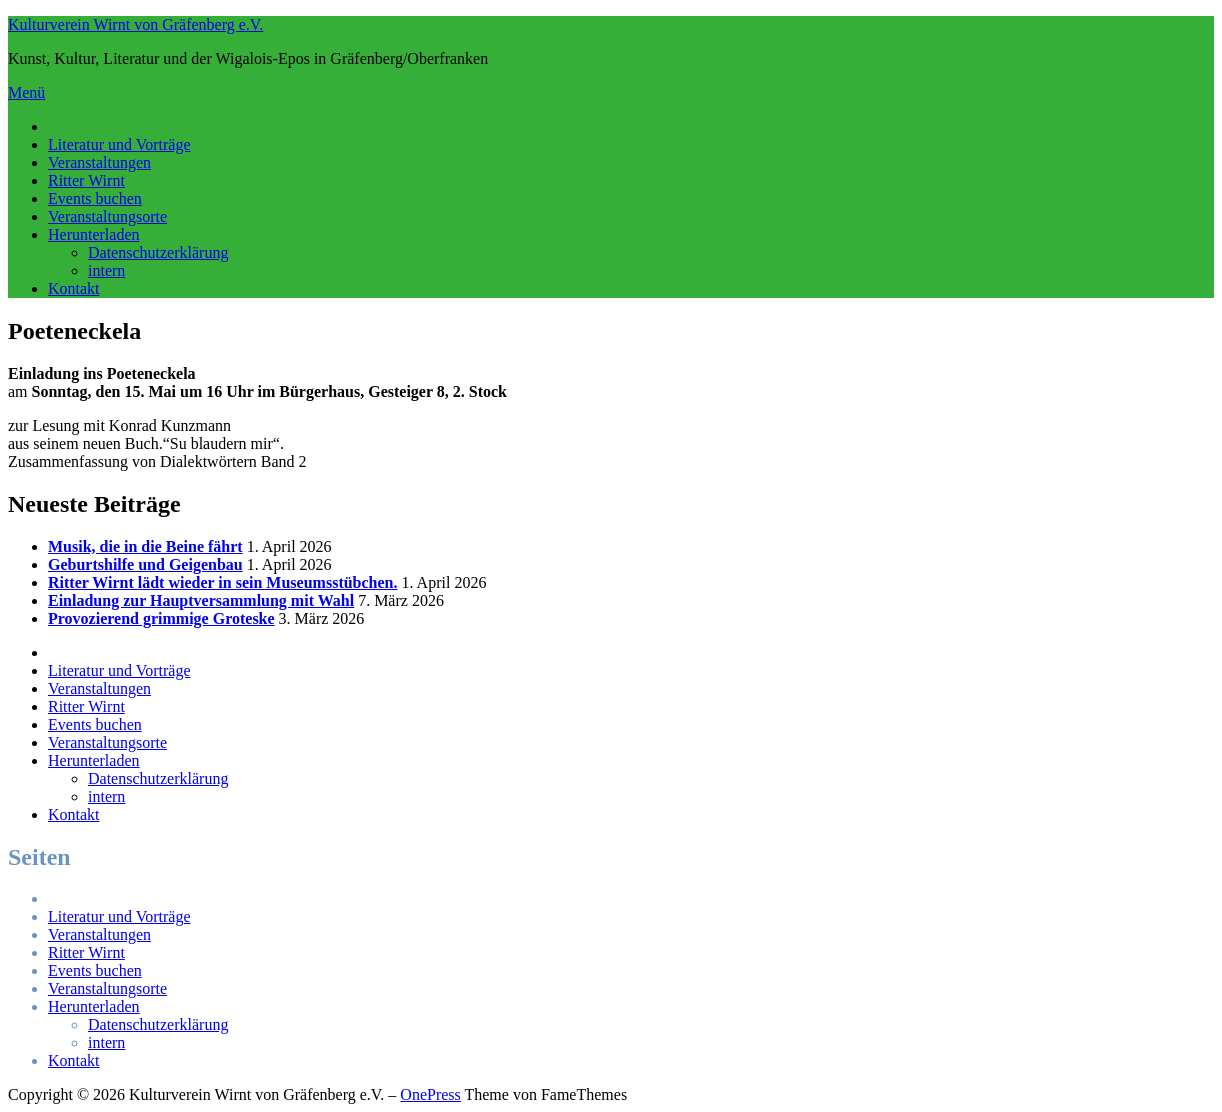  I want to click on intern, so click(106, 270).